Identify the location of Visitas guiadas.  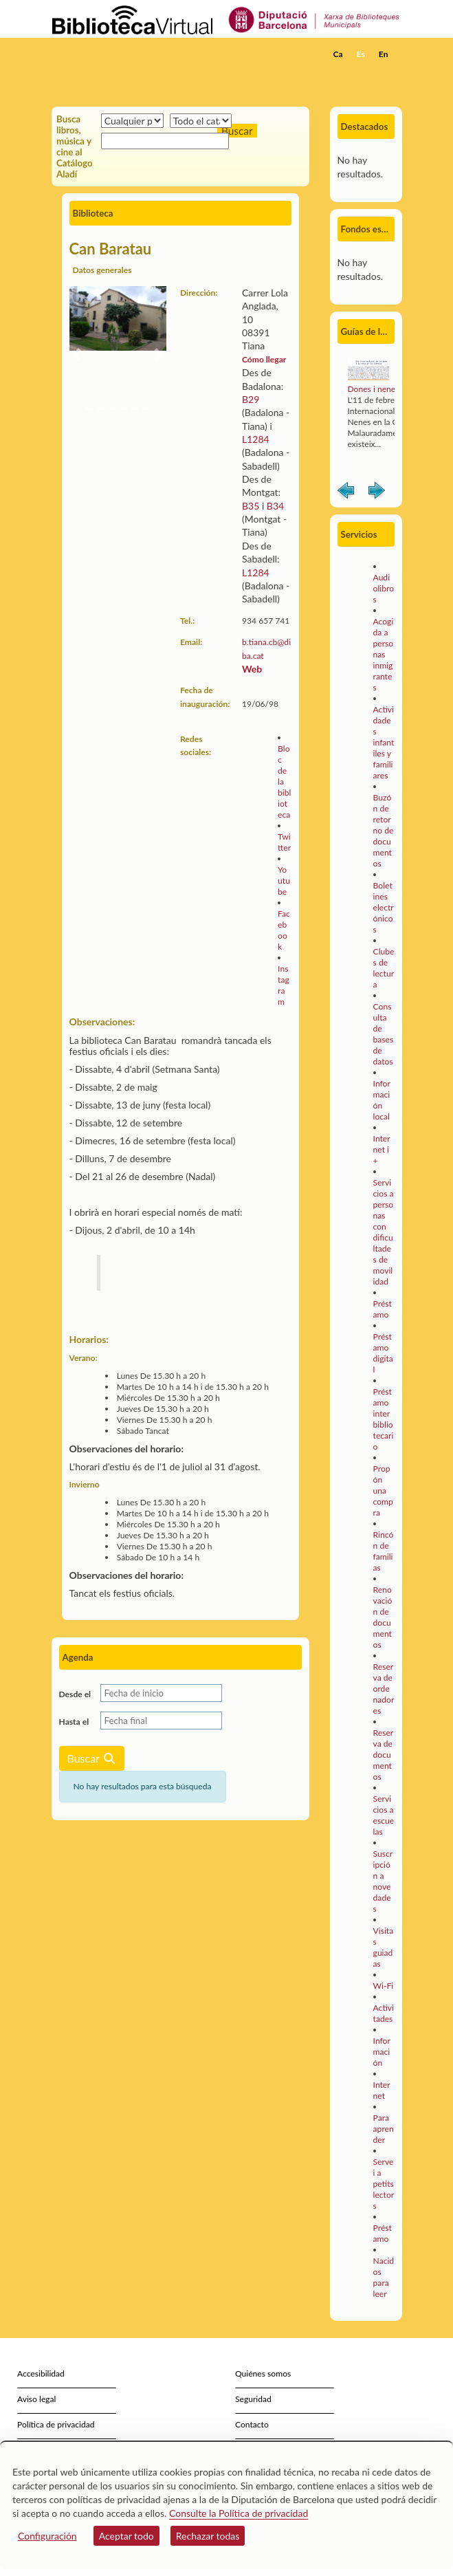
(383, 1947).